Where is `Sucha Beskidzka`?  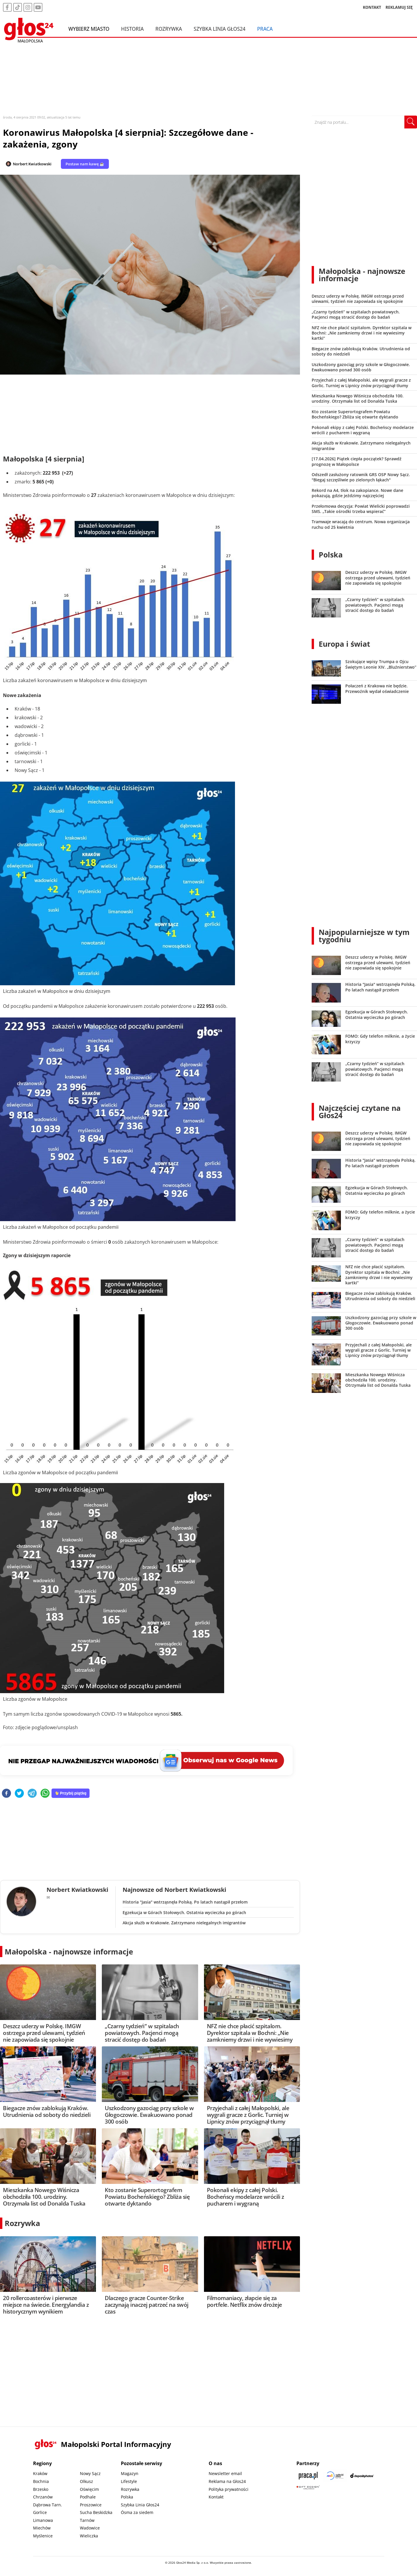
Sucha Beskidzka is located at coordinates (96, 2512).